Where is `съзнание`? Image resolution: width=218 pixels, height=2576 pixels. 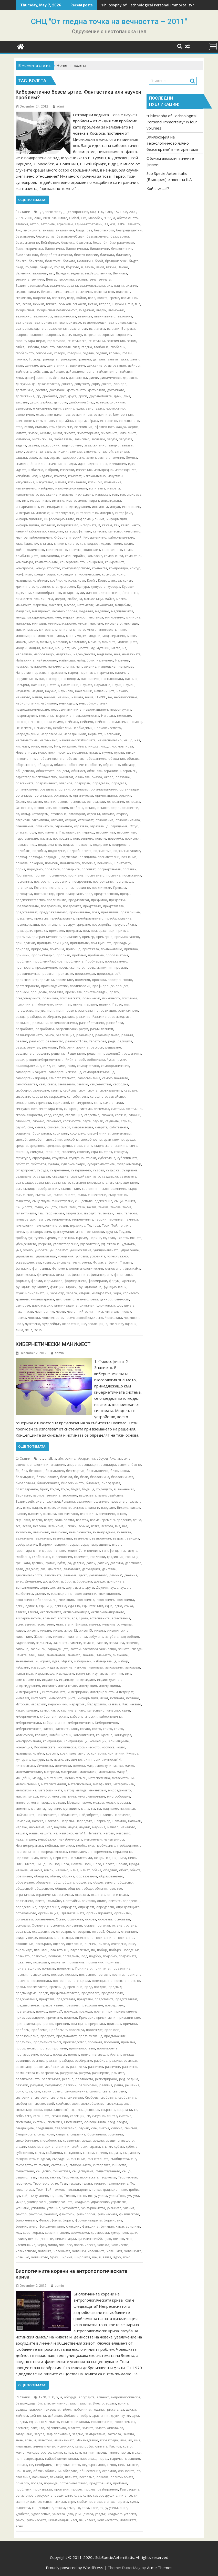
съзнание is located at coordinates (42, 1182).